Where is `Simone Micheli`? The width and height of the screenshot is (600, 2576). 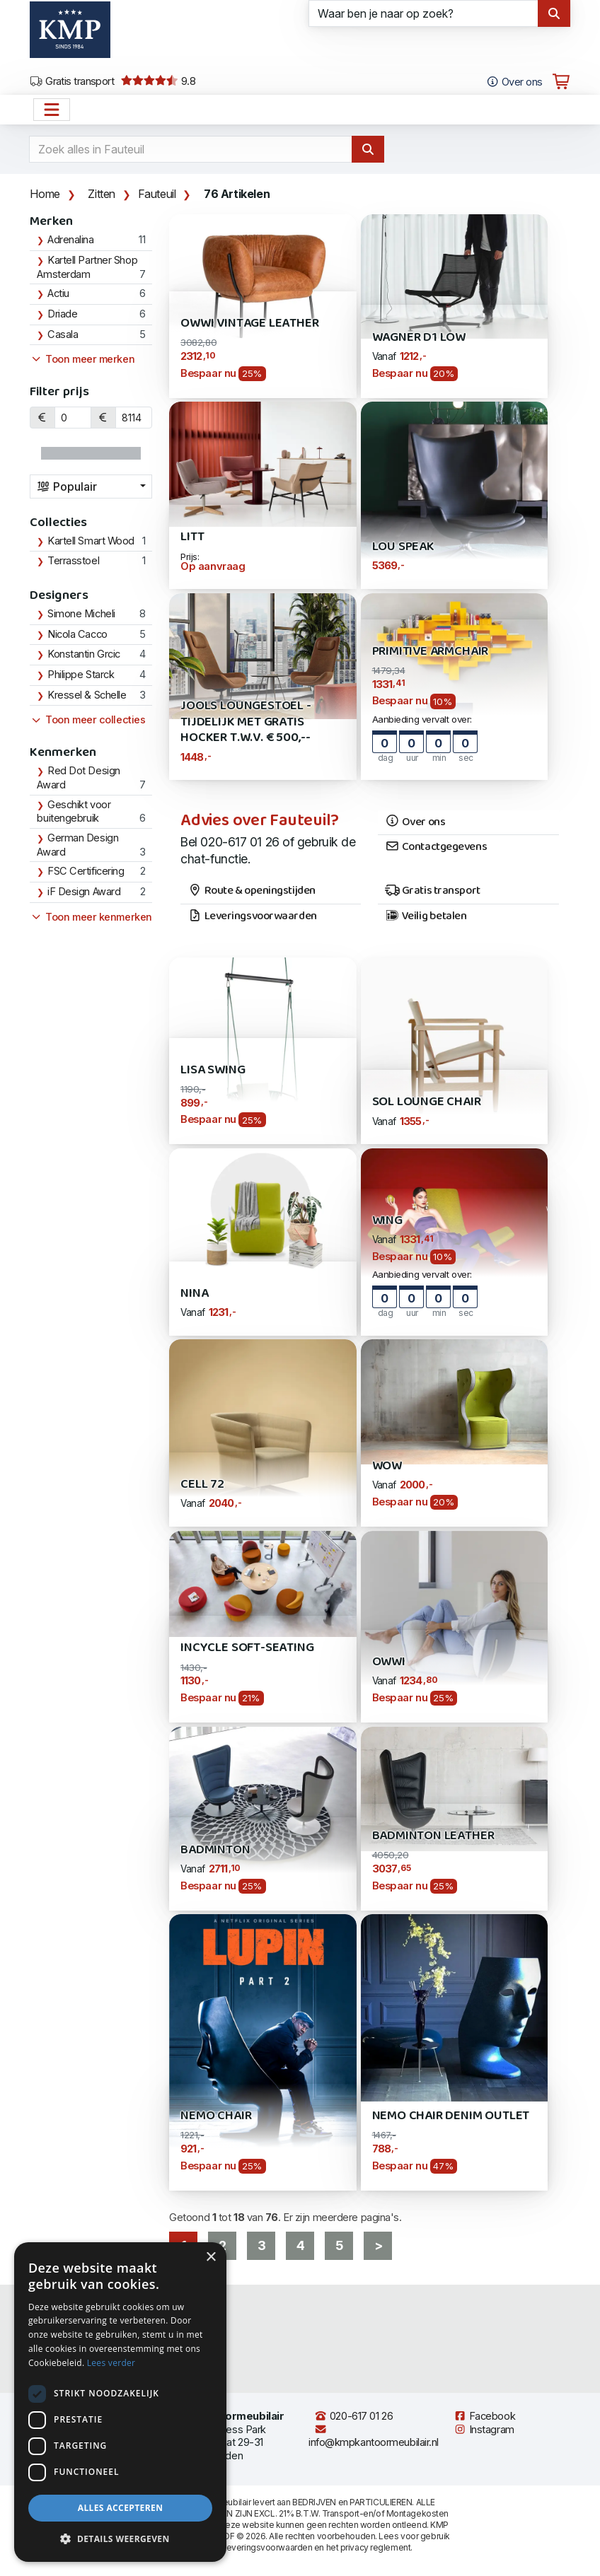 Simone Micheli is located at coordinates (81, 613).